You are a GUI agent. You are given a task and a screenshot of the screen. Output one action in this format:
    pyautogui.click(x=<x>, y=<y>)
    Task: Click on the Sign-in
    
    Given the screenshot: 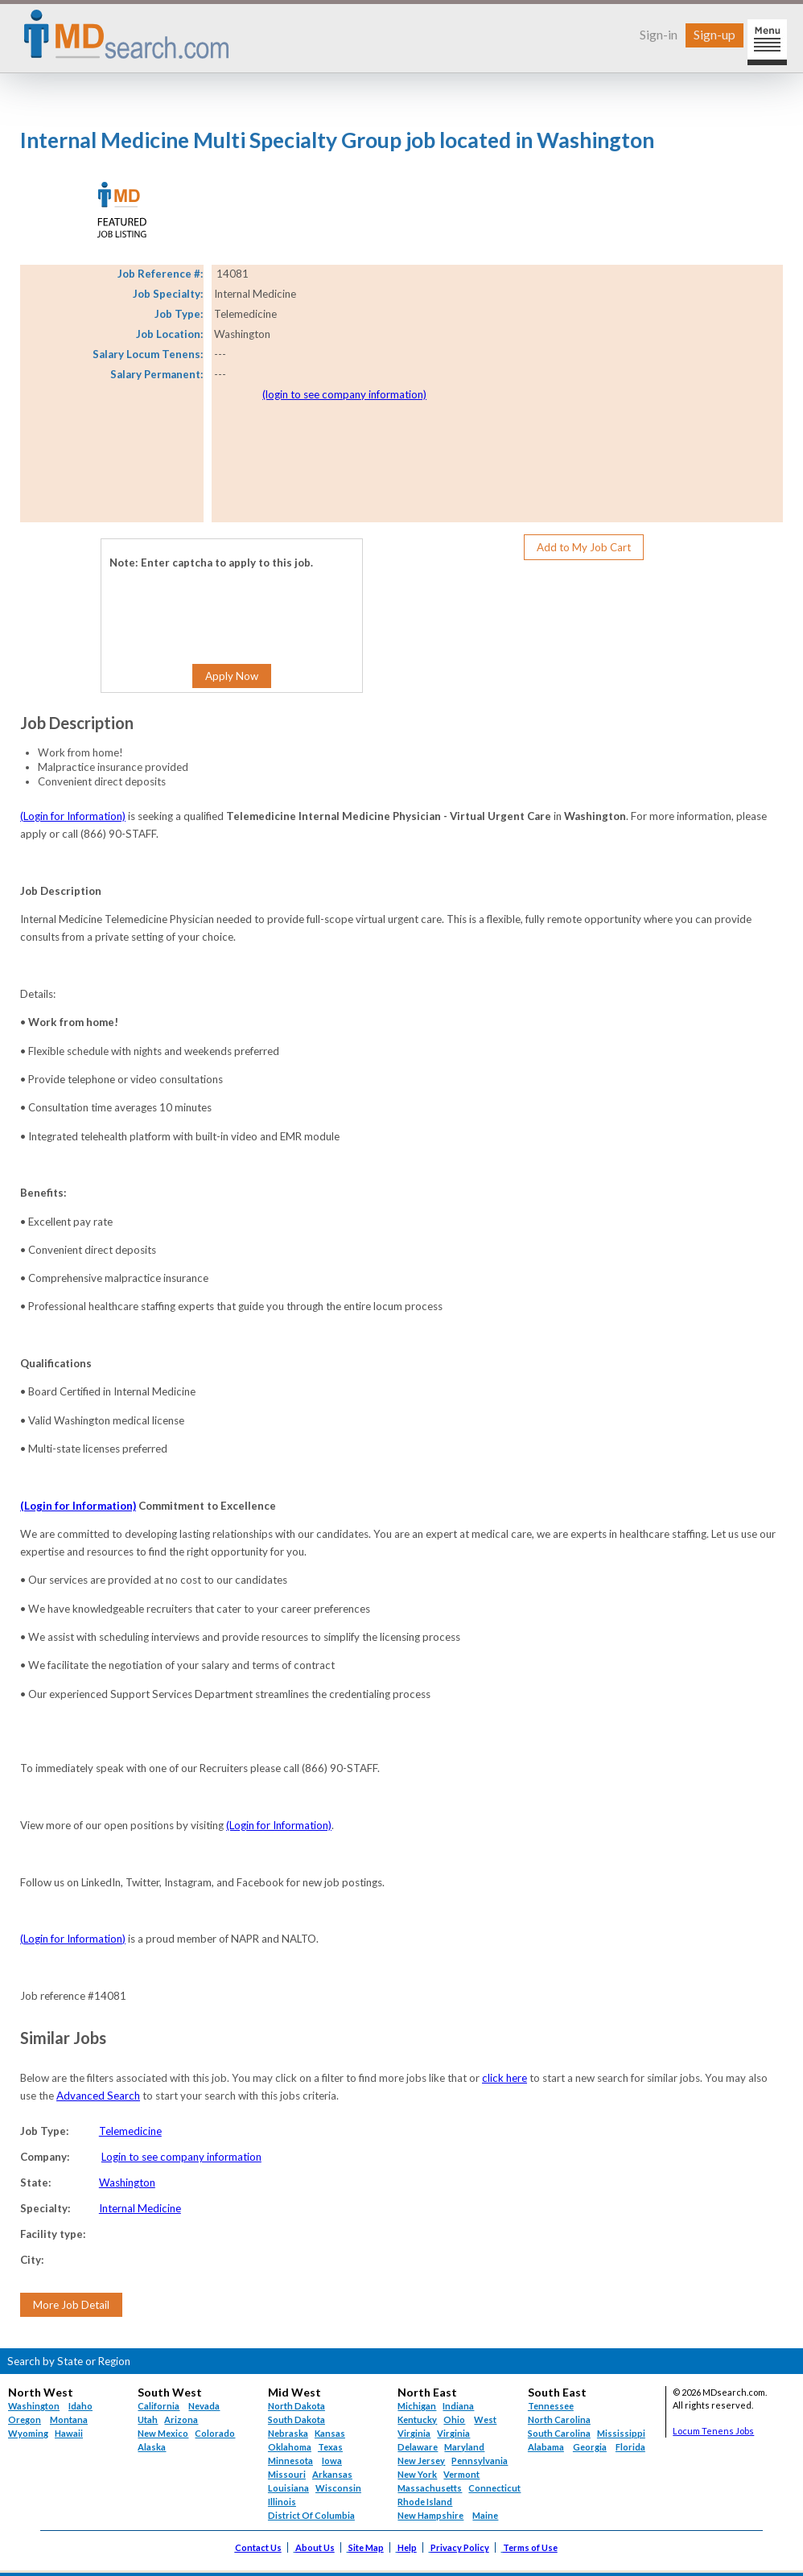 What is the action you would take?
    pyautogui.click(x=658, y=34)
    